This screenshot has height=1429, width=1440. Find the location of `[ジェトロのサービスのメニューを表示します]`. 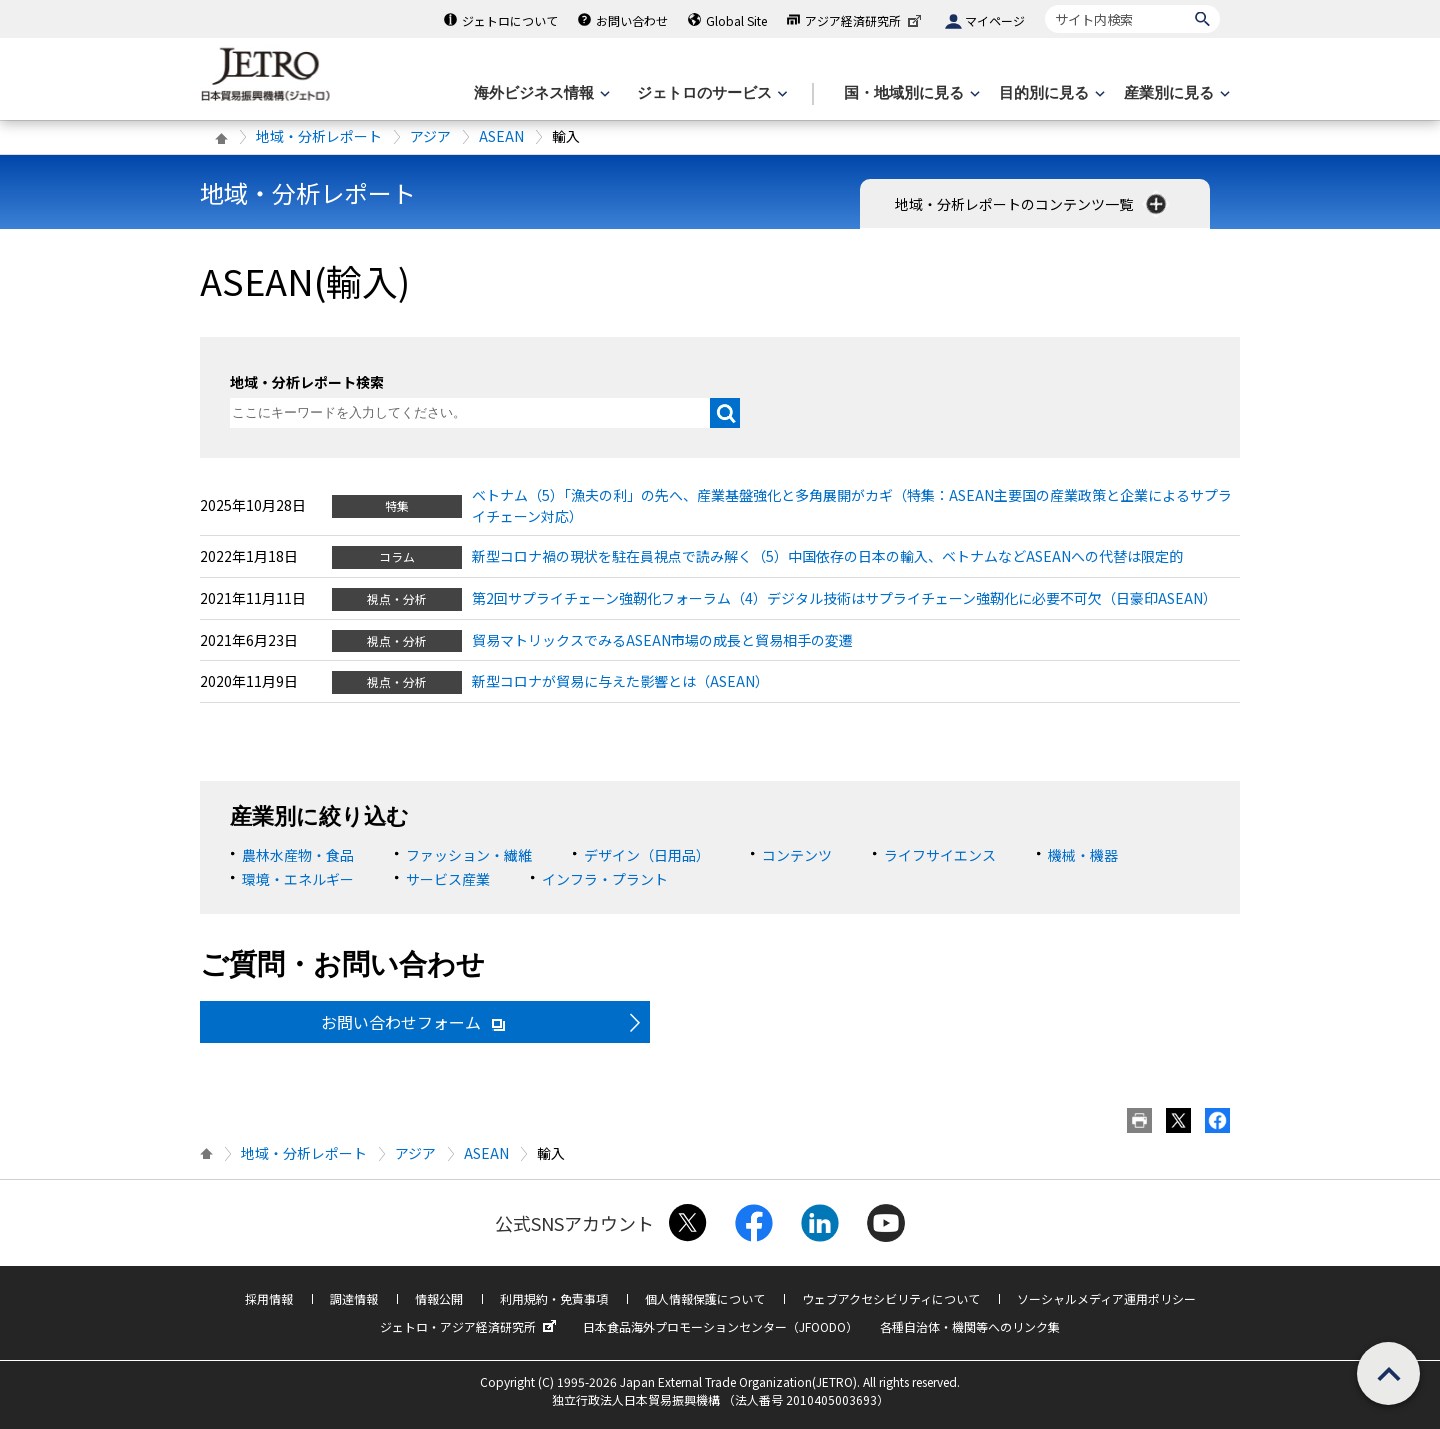

[ジェトロのサービスのメニューを表示します] is located at coordinates (710, 93).